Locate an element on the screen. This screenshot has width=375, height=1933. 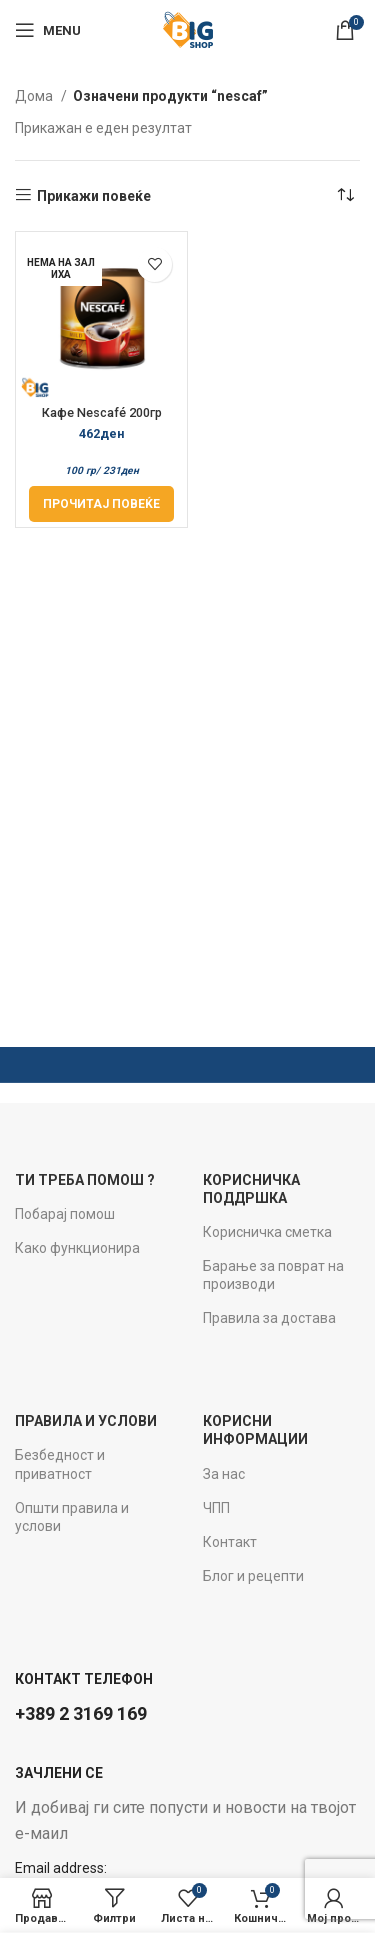
Блог и рецепти is located at coordinates (253, 1576).